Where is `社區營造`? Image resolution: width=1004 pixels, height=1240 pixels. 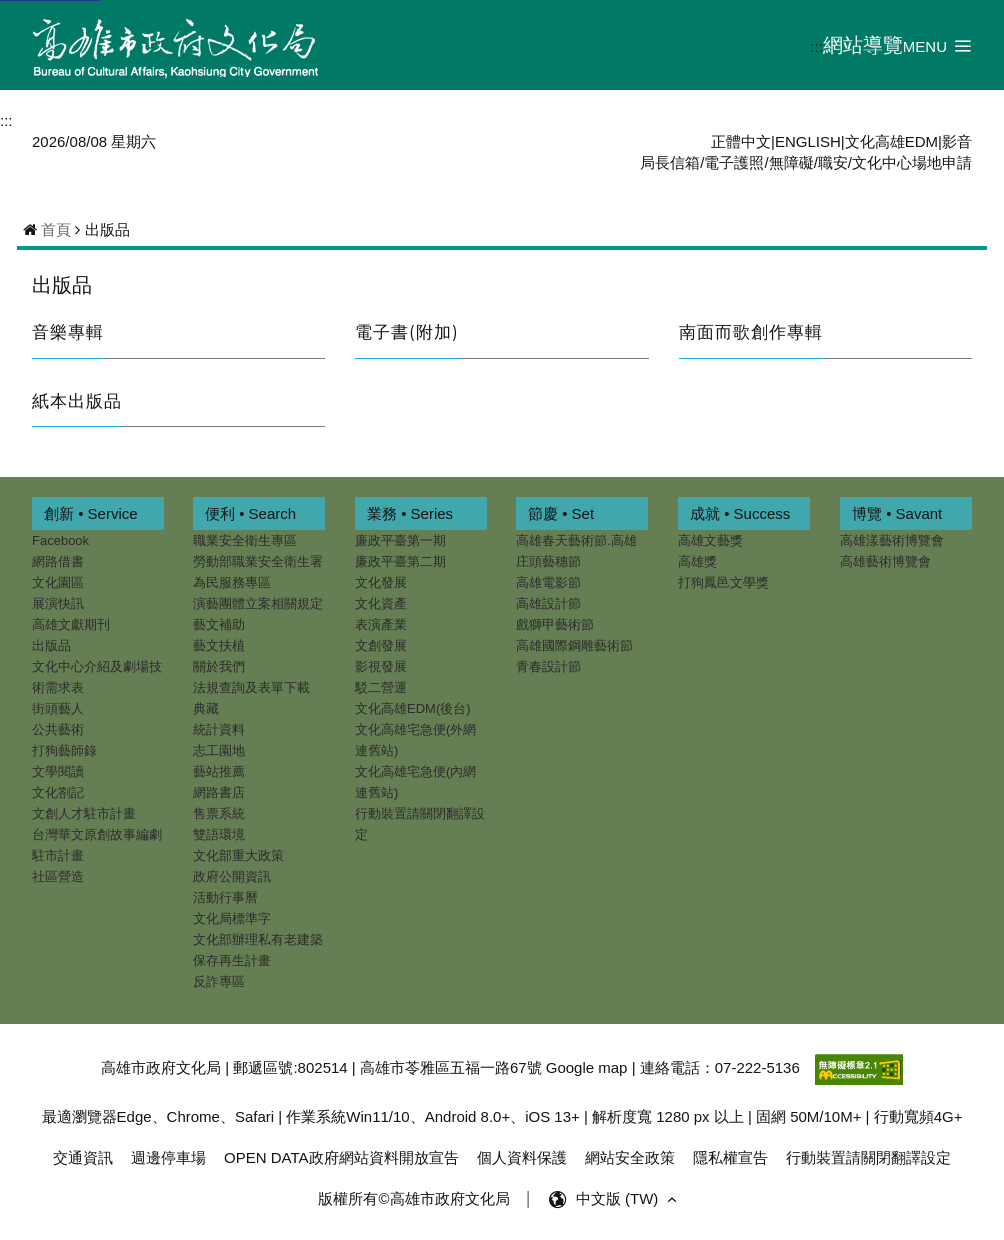
社區營造 is located at coordinates (58, 876).